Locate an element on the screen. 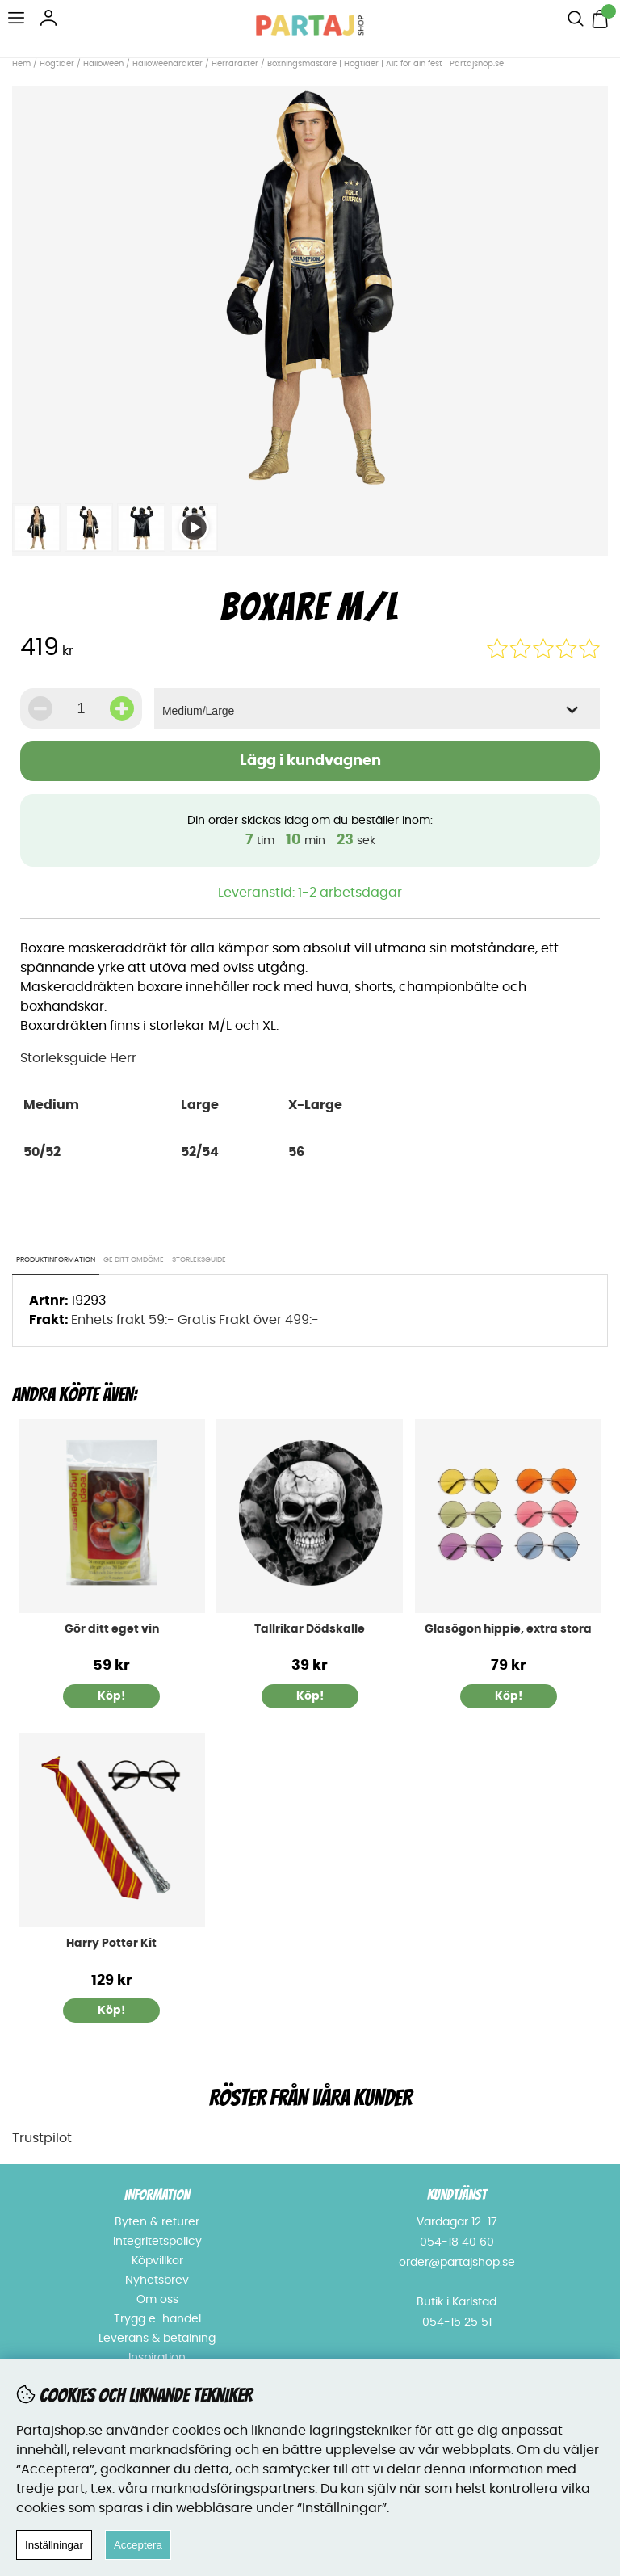  Byten & returer is located at coordinates (157, 2222).